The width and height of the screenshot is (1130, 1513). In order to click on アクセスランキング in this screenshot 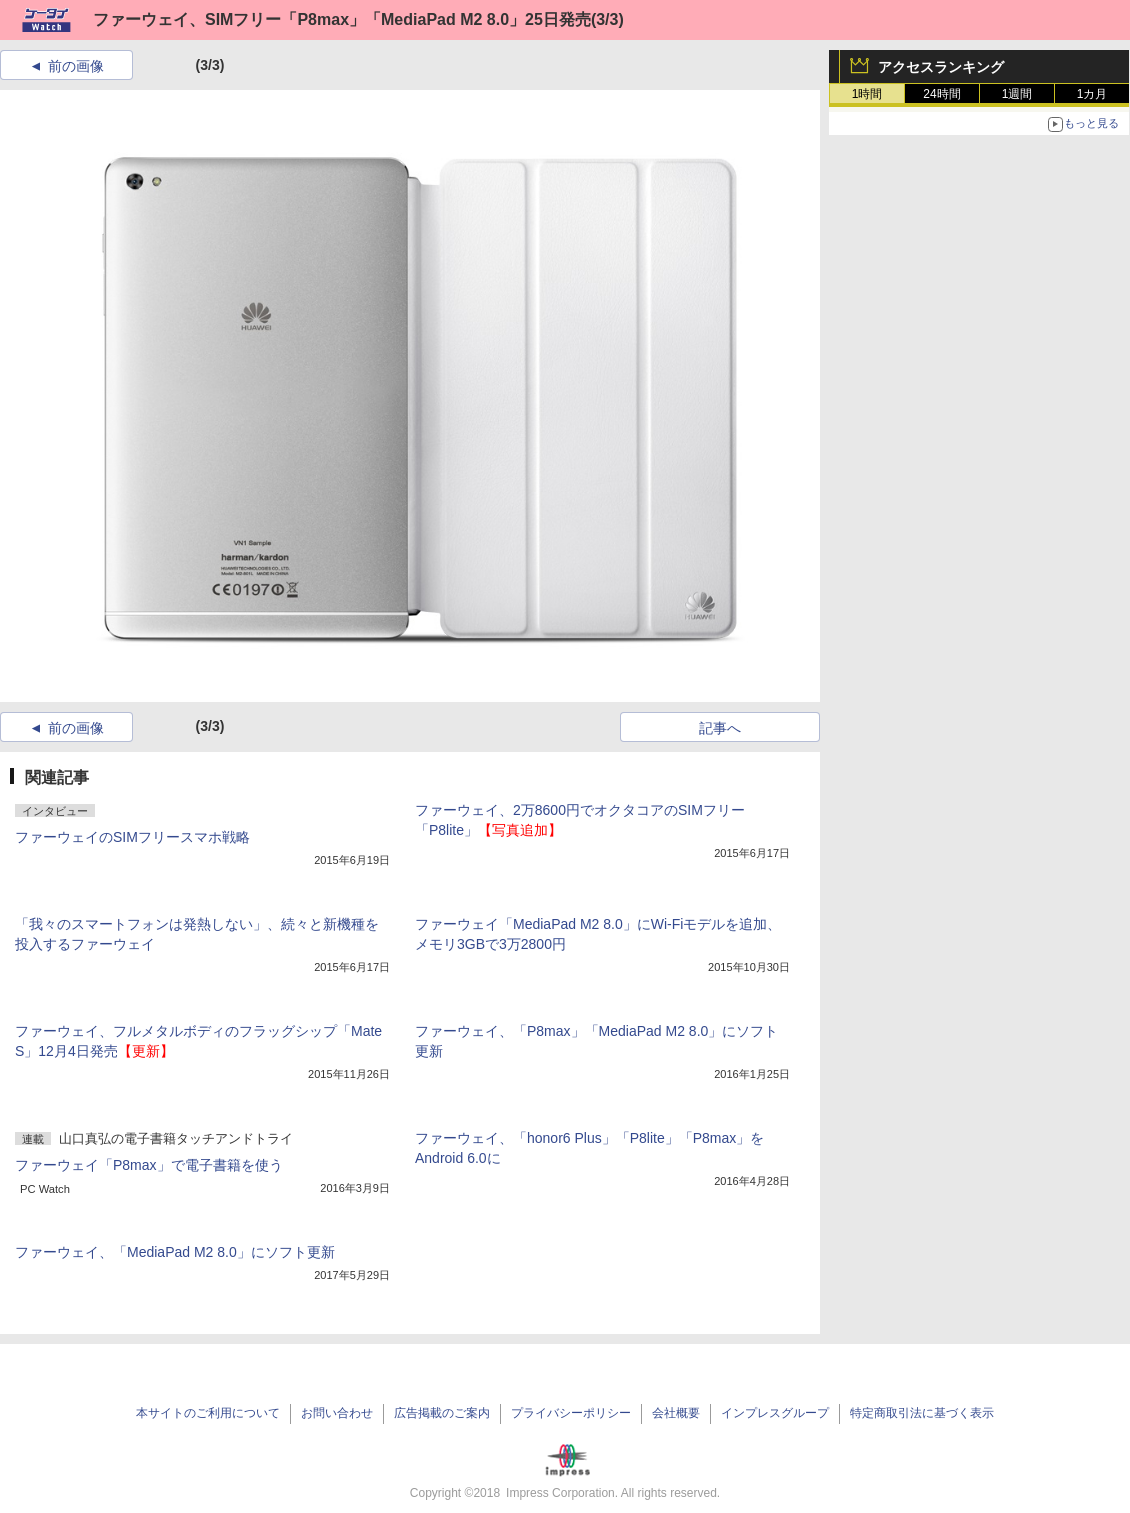, I will do `click(941, 67)`.